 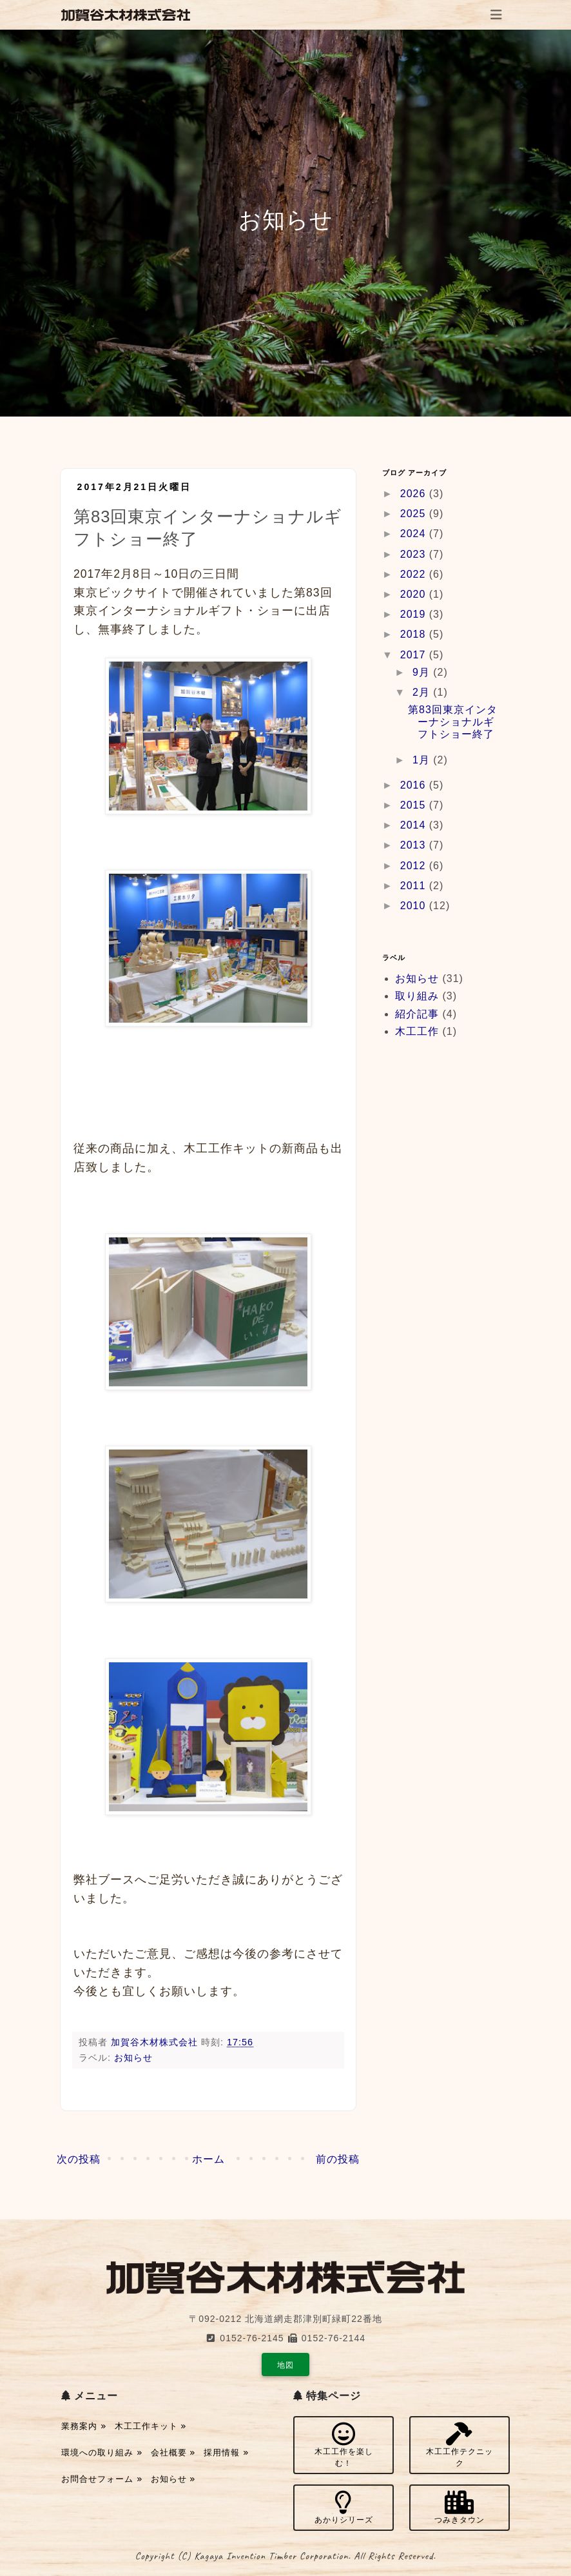 What do you see at coordinates (417, 1031) in the screenshot?
I see `木工工作` at bounding box center [417, 1031].